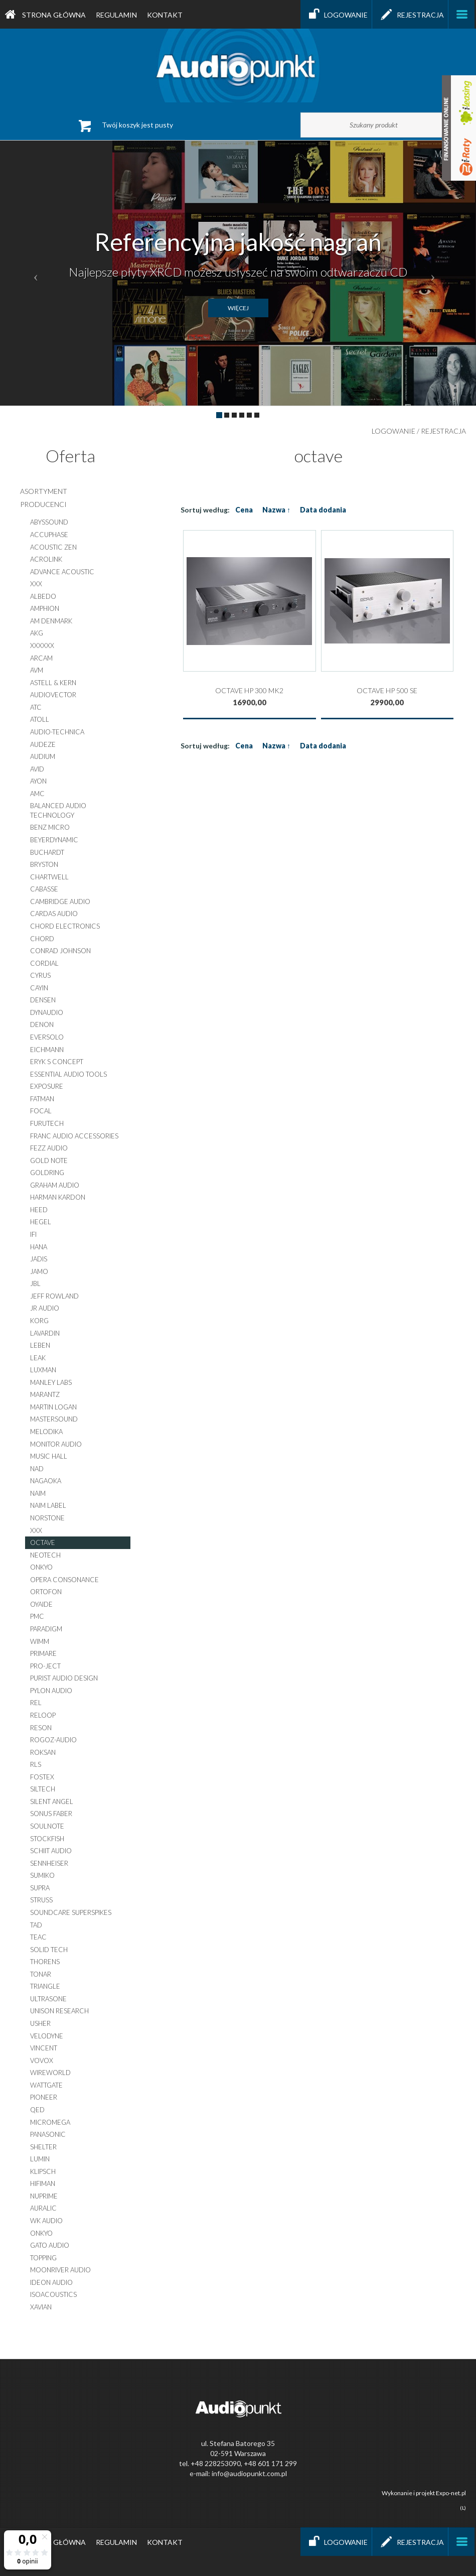  Describe the element at coordinates (41, 1111) in the screenshot. I see `focal` at that location.